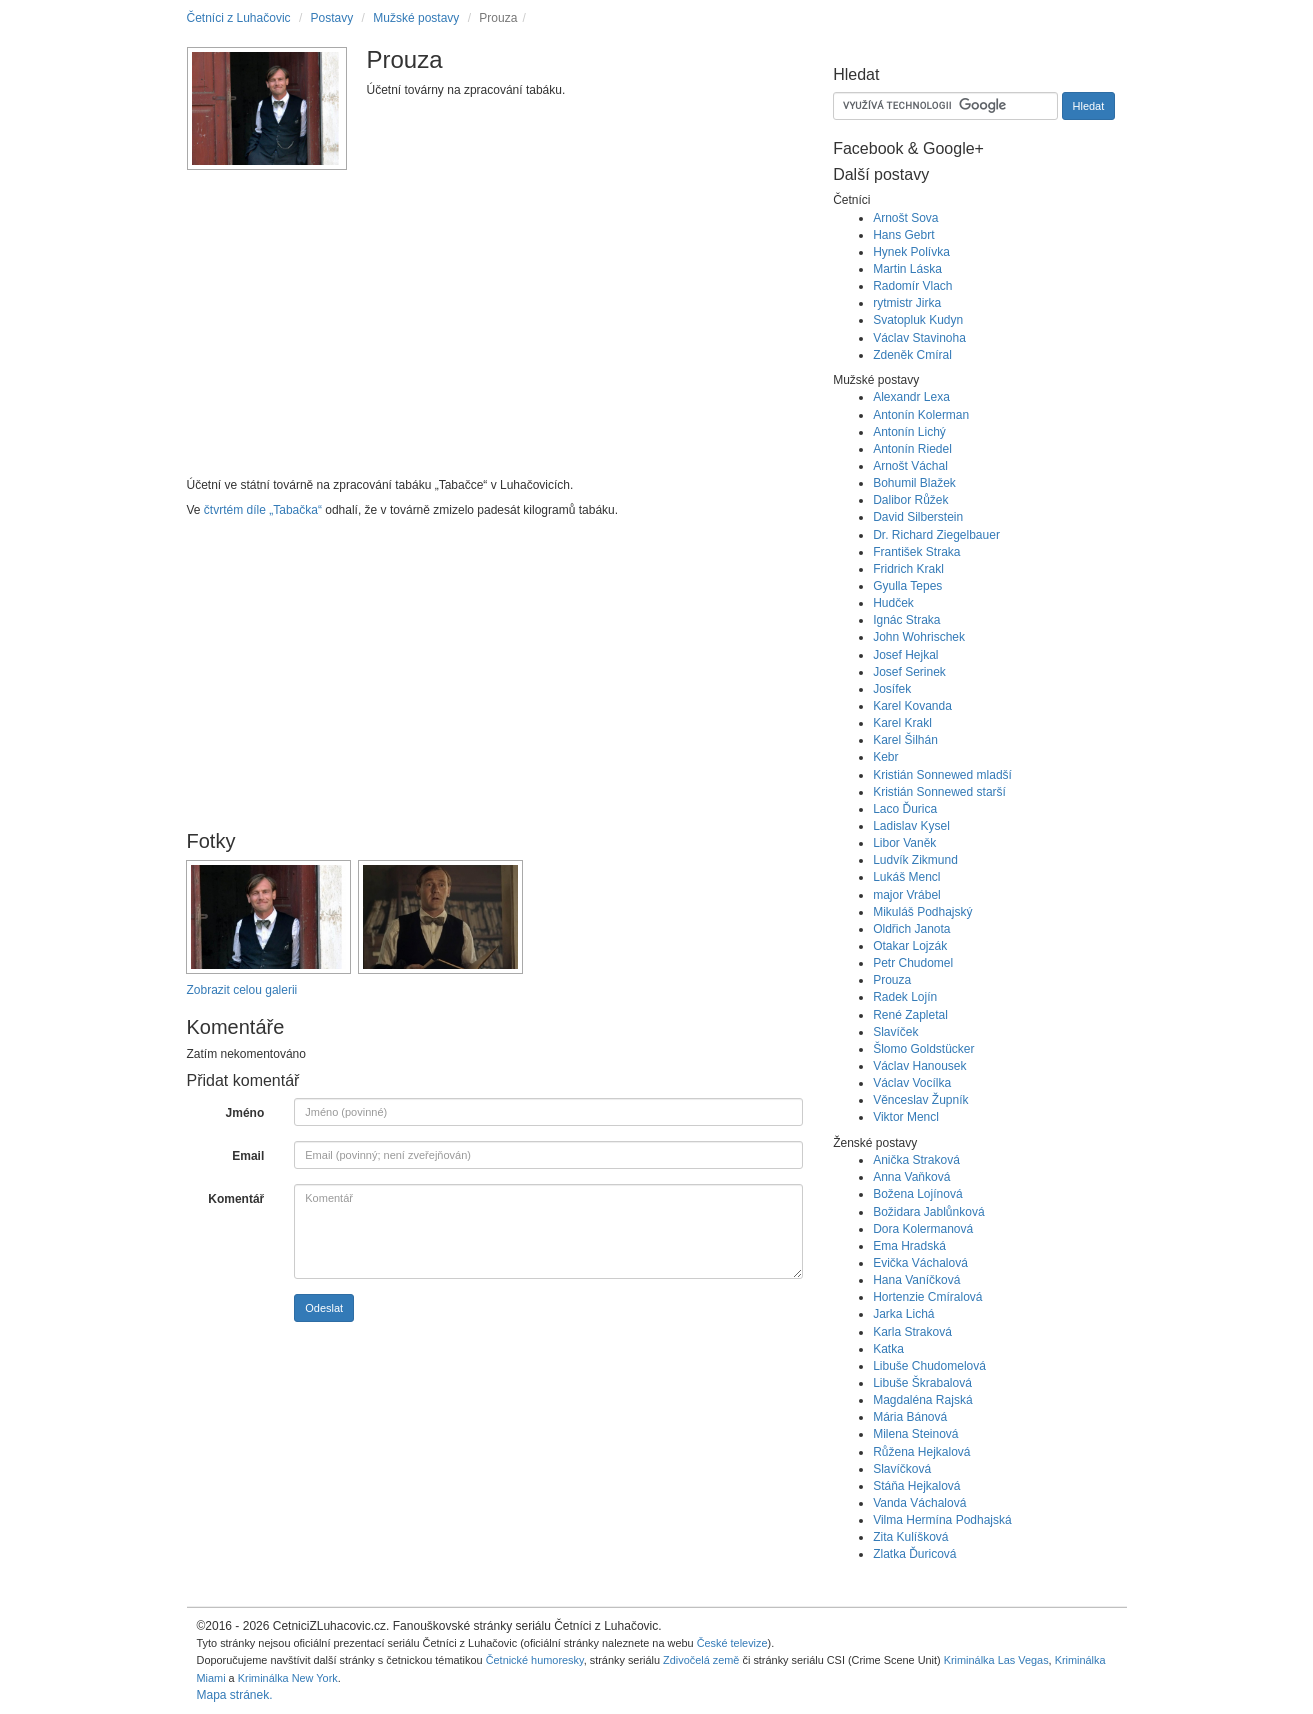  Describe the element at coordinates (909, 672) in the screenshot. I see `Josef Serinek` at that location.